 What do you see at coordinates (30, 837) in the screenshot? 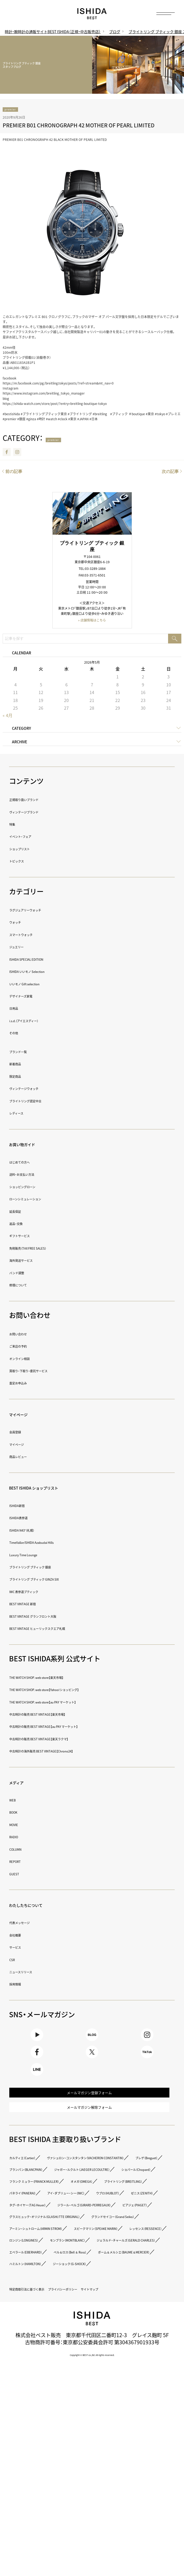
I see `イベント・フェア` at bounding box center [30, 837].